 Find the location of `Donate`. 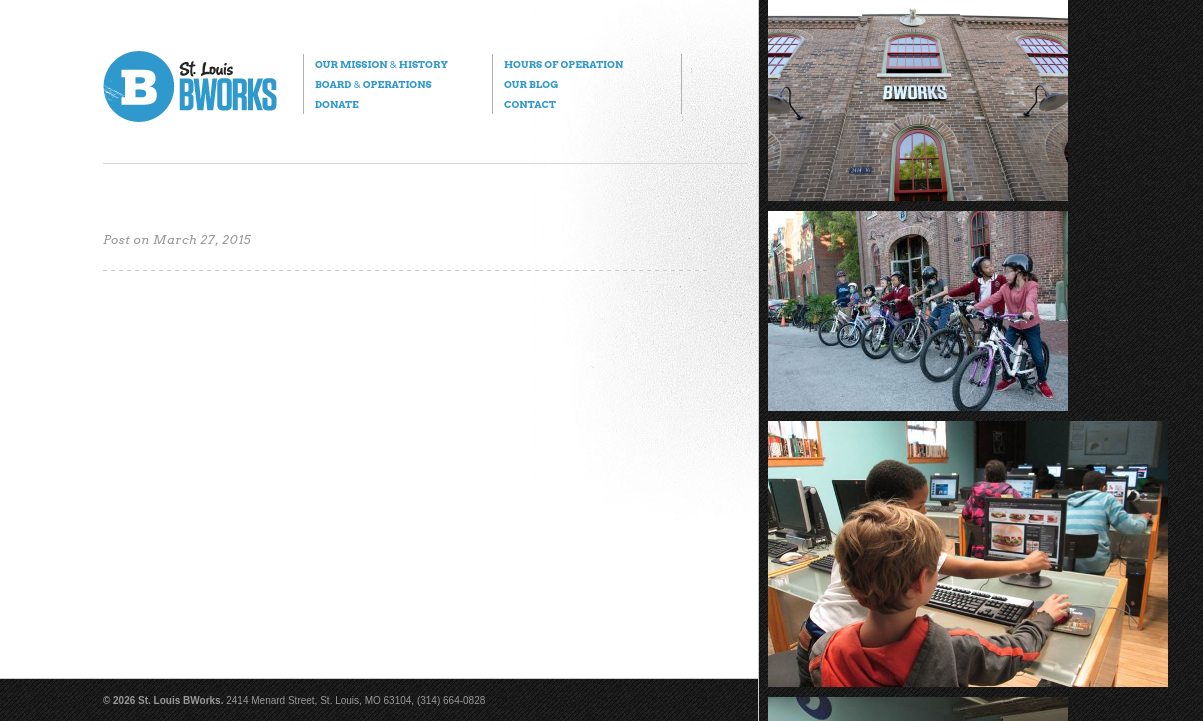

Donate is located at coordinates (337, 104).